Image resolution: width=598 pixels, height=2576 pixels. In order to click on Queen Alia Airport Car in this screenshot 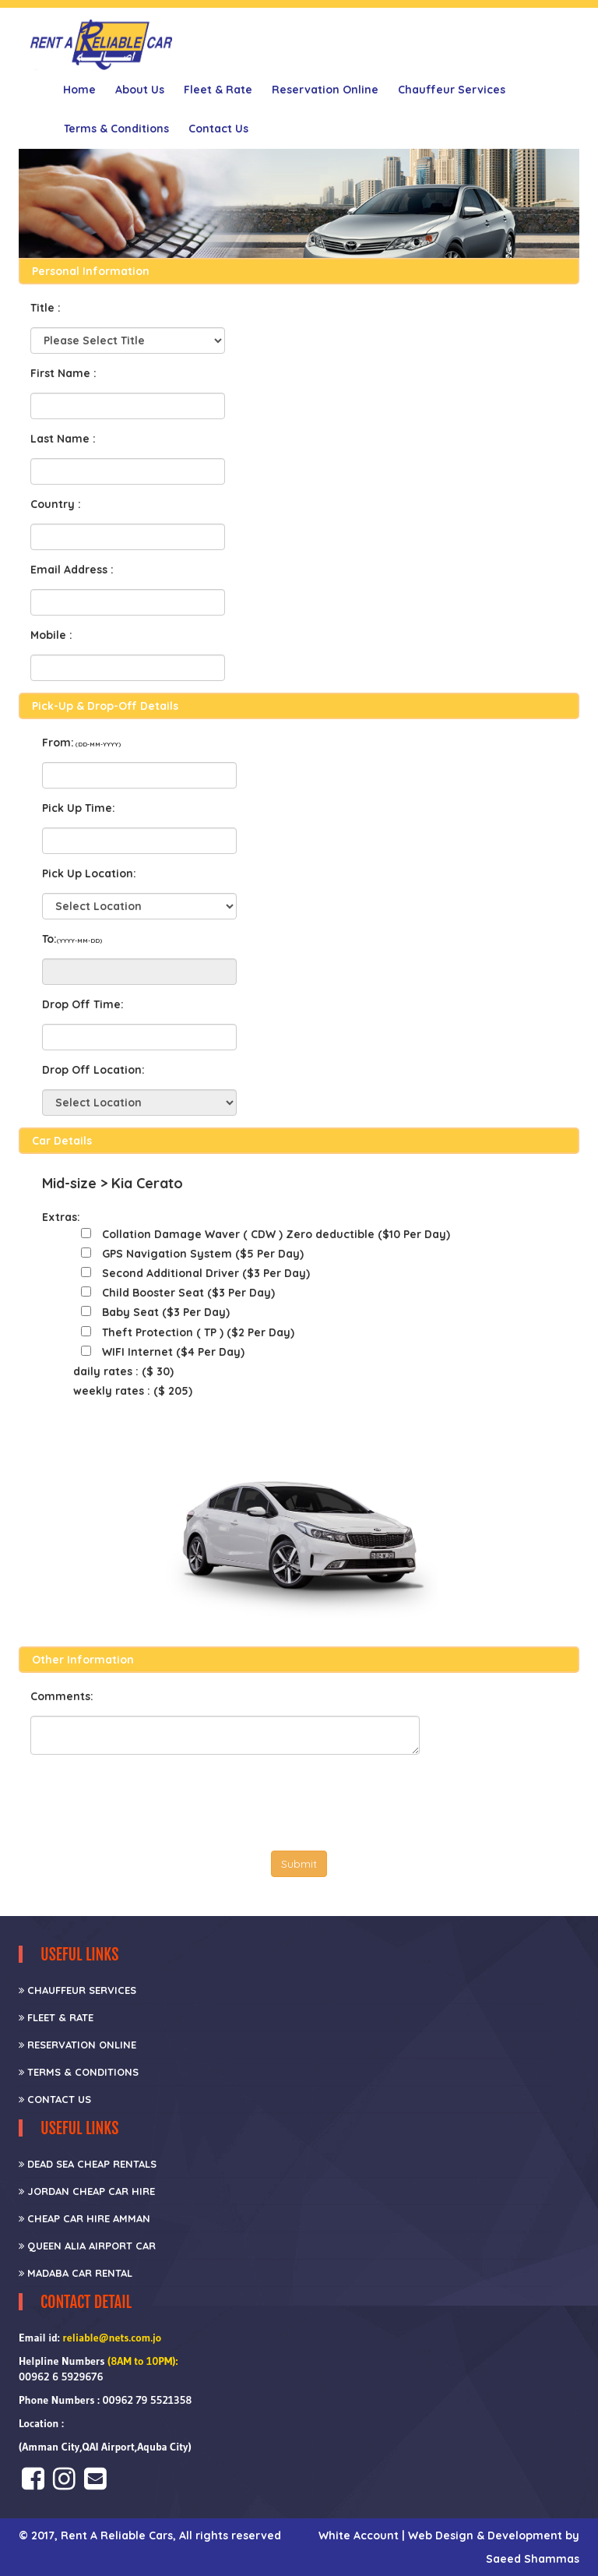, I will do `click(87, 2245)`.